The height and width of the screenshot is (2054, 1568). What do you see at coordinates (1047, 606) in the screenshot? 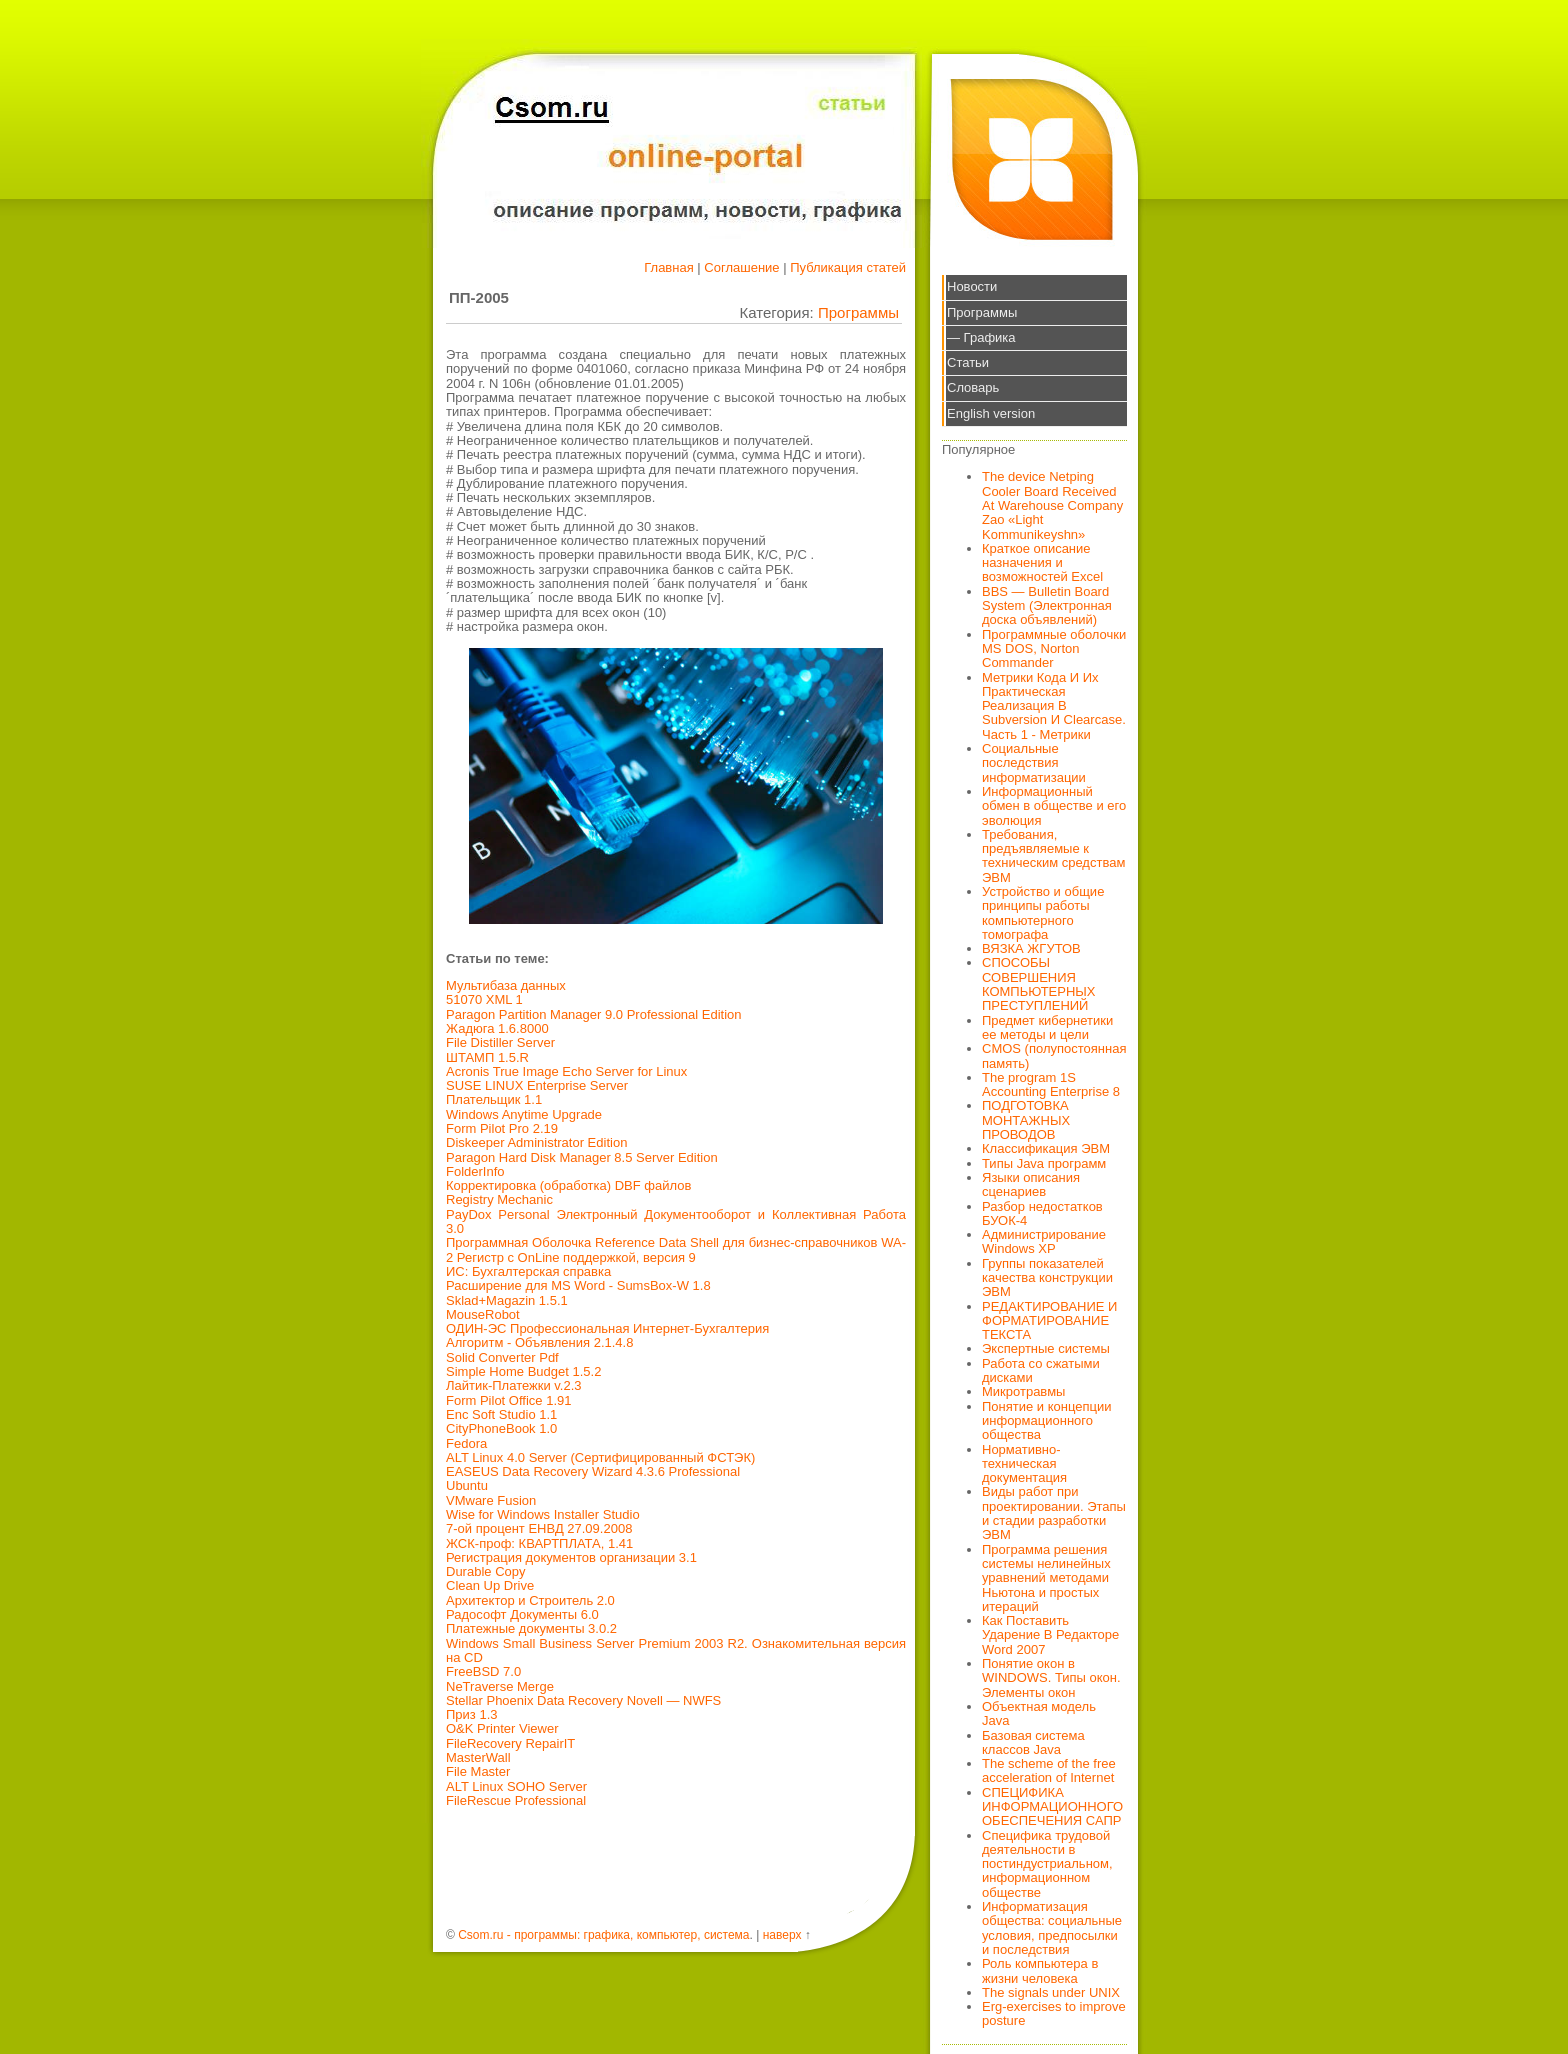
I see `BBS — Bulletin Board System (Электронная доска объявлений)` at bounding box center [1047, 606].